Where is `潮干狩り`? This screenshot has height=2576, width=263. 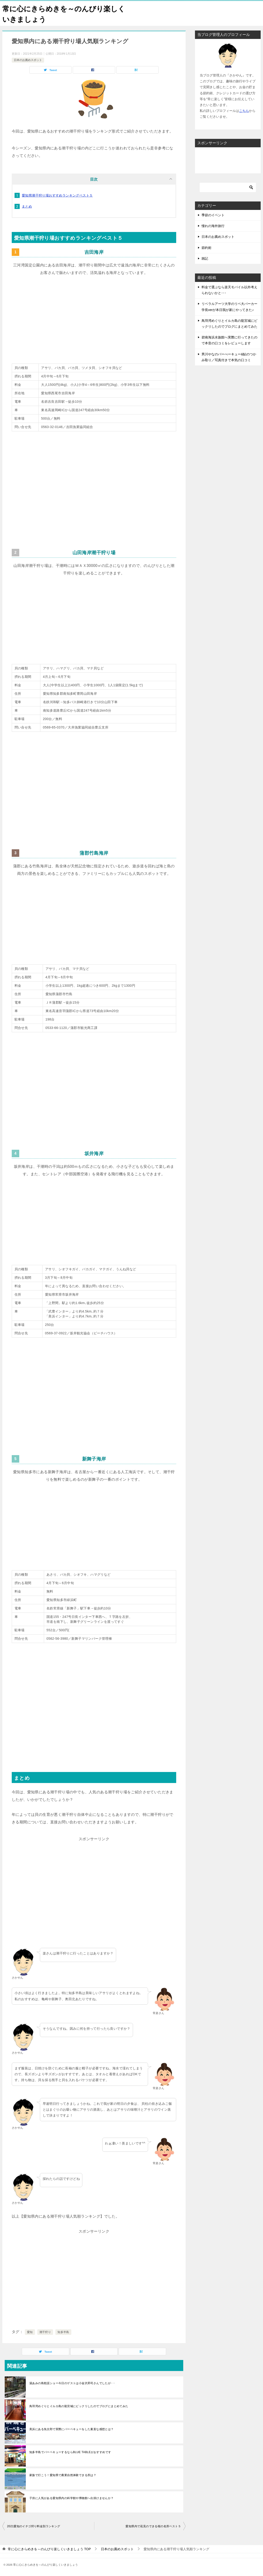
潮干狩り is located at coordinates (45, 2332).